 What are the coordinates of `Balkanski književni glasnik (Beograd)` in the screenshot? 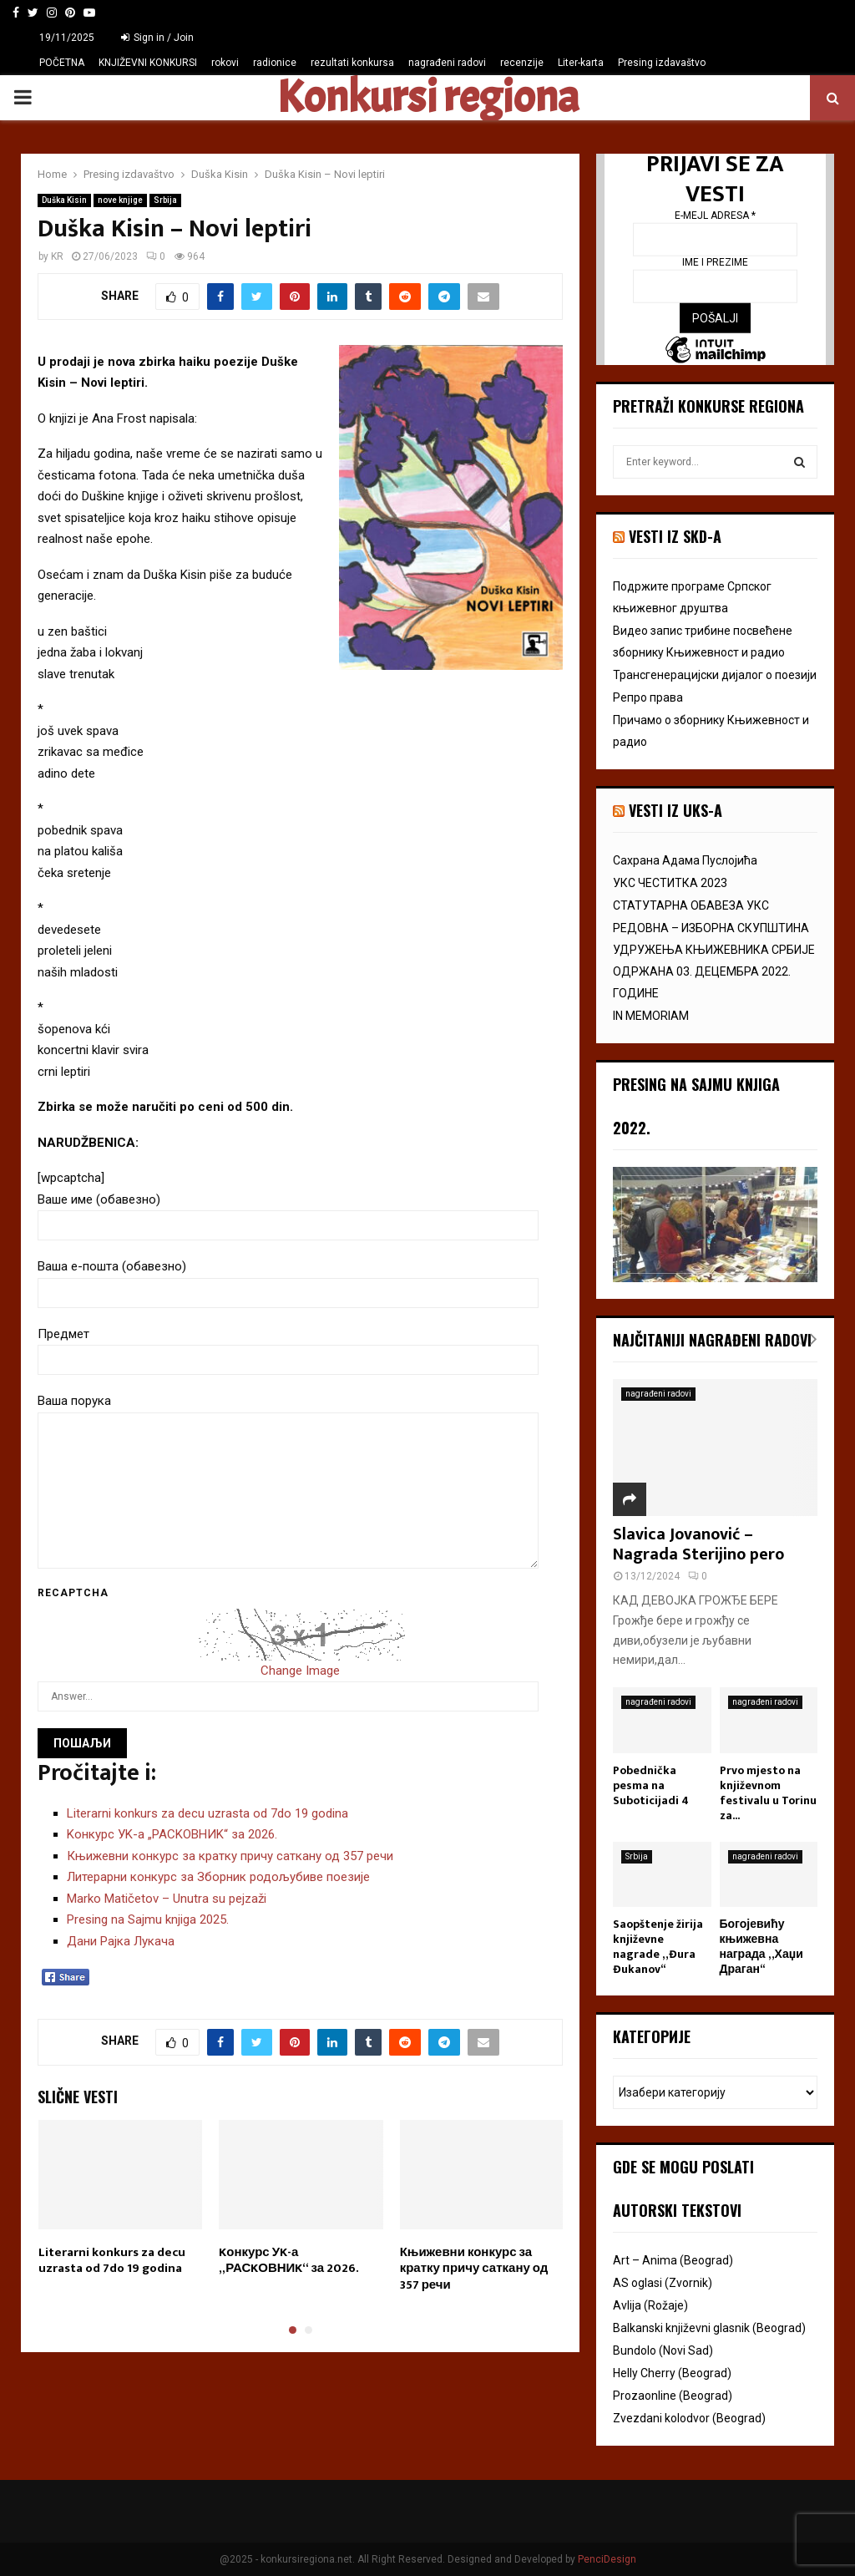 It's located at (709, 2328).